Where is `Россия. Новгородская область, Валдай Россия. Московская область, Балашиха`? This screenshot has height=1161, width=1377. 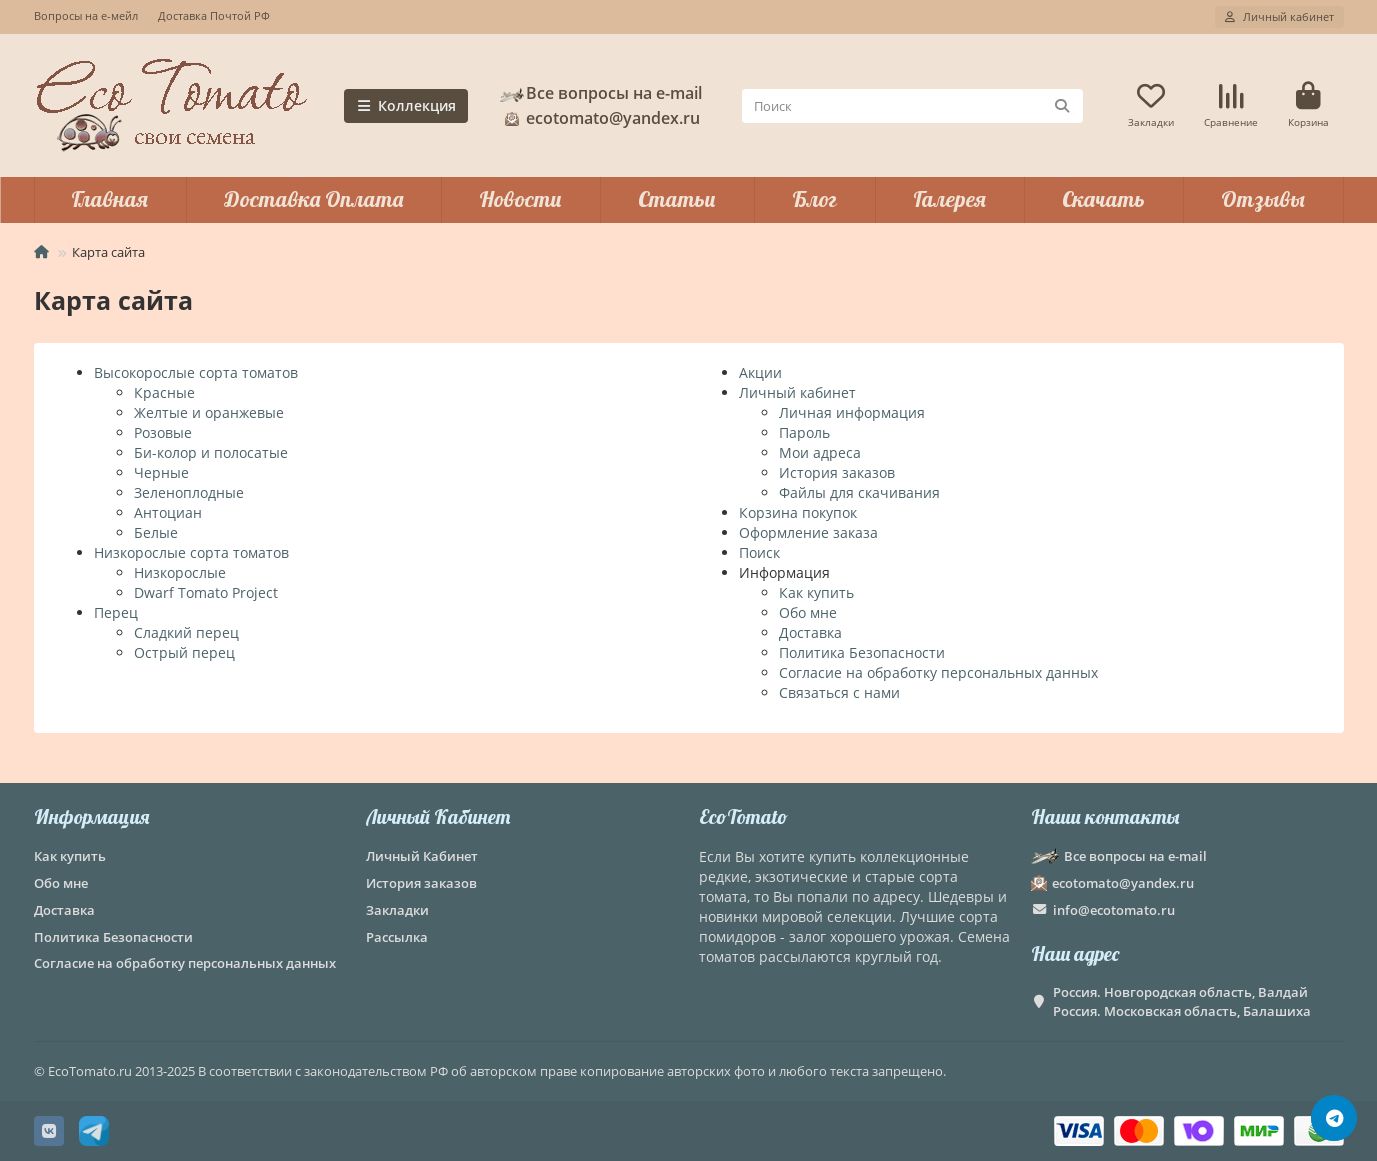
Россия. Новгородская область, Валдай Россия. Московская область, Балашиха is located at coordinates (1182, 1001).